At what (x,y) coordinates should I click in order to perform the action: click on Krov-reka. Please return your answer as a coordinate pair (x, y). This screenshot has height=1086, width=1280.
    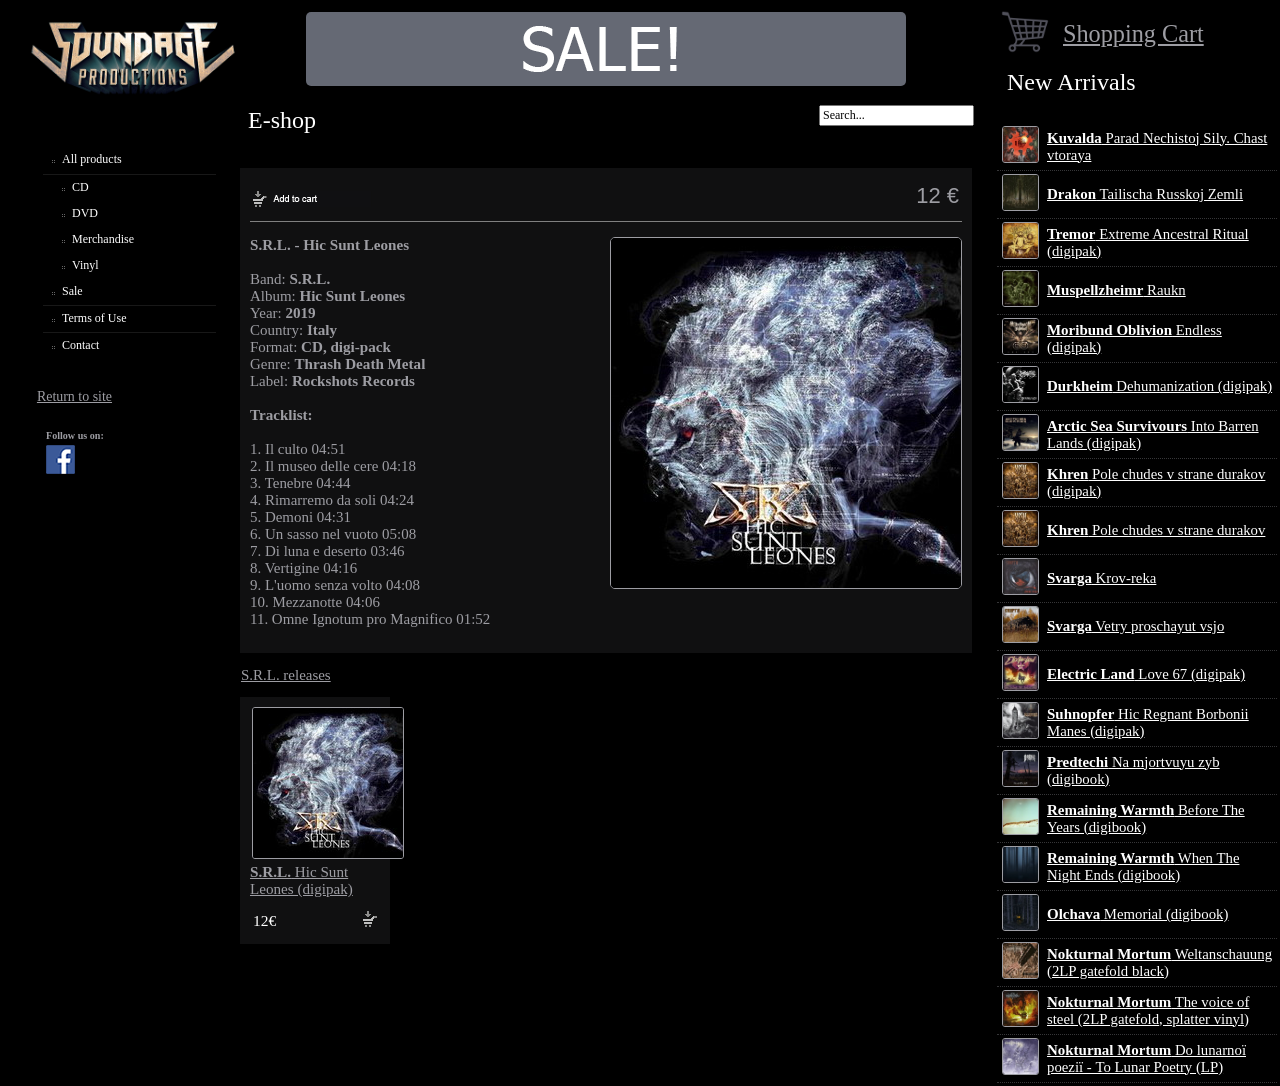
    Looking at the image, I should click on (1101, 578).